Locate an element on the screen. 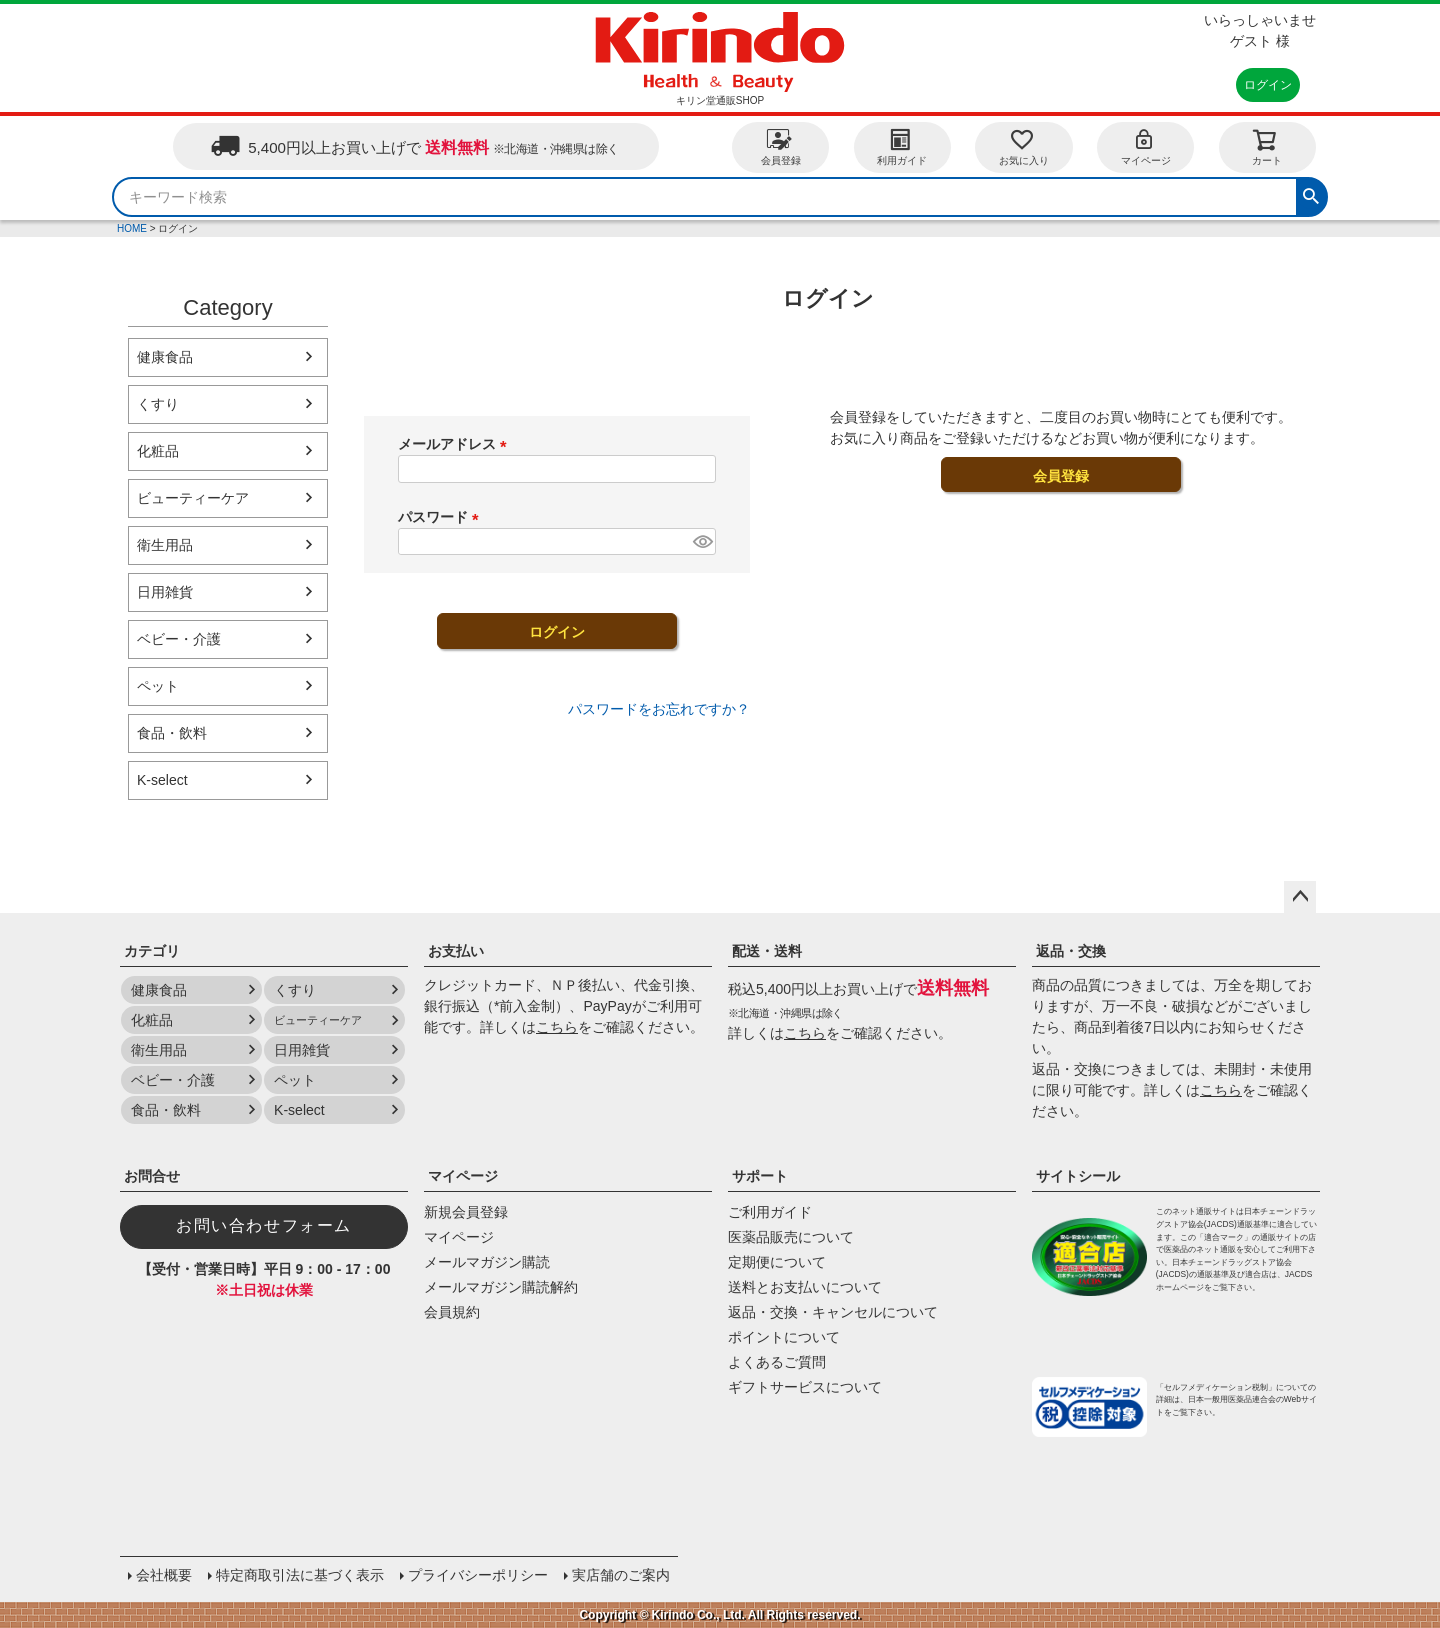  よくあるご質問 is located at coordinates (777, 1362).